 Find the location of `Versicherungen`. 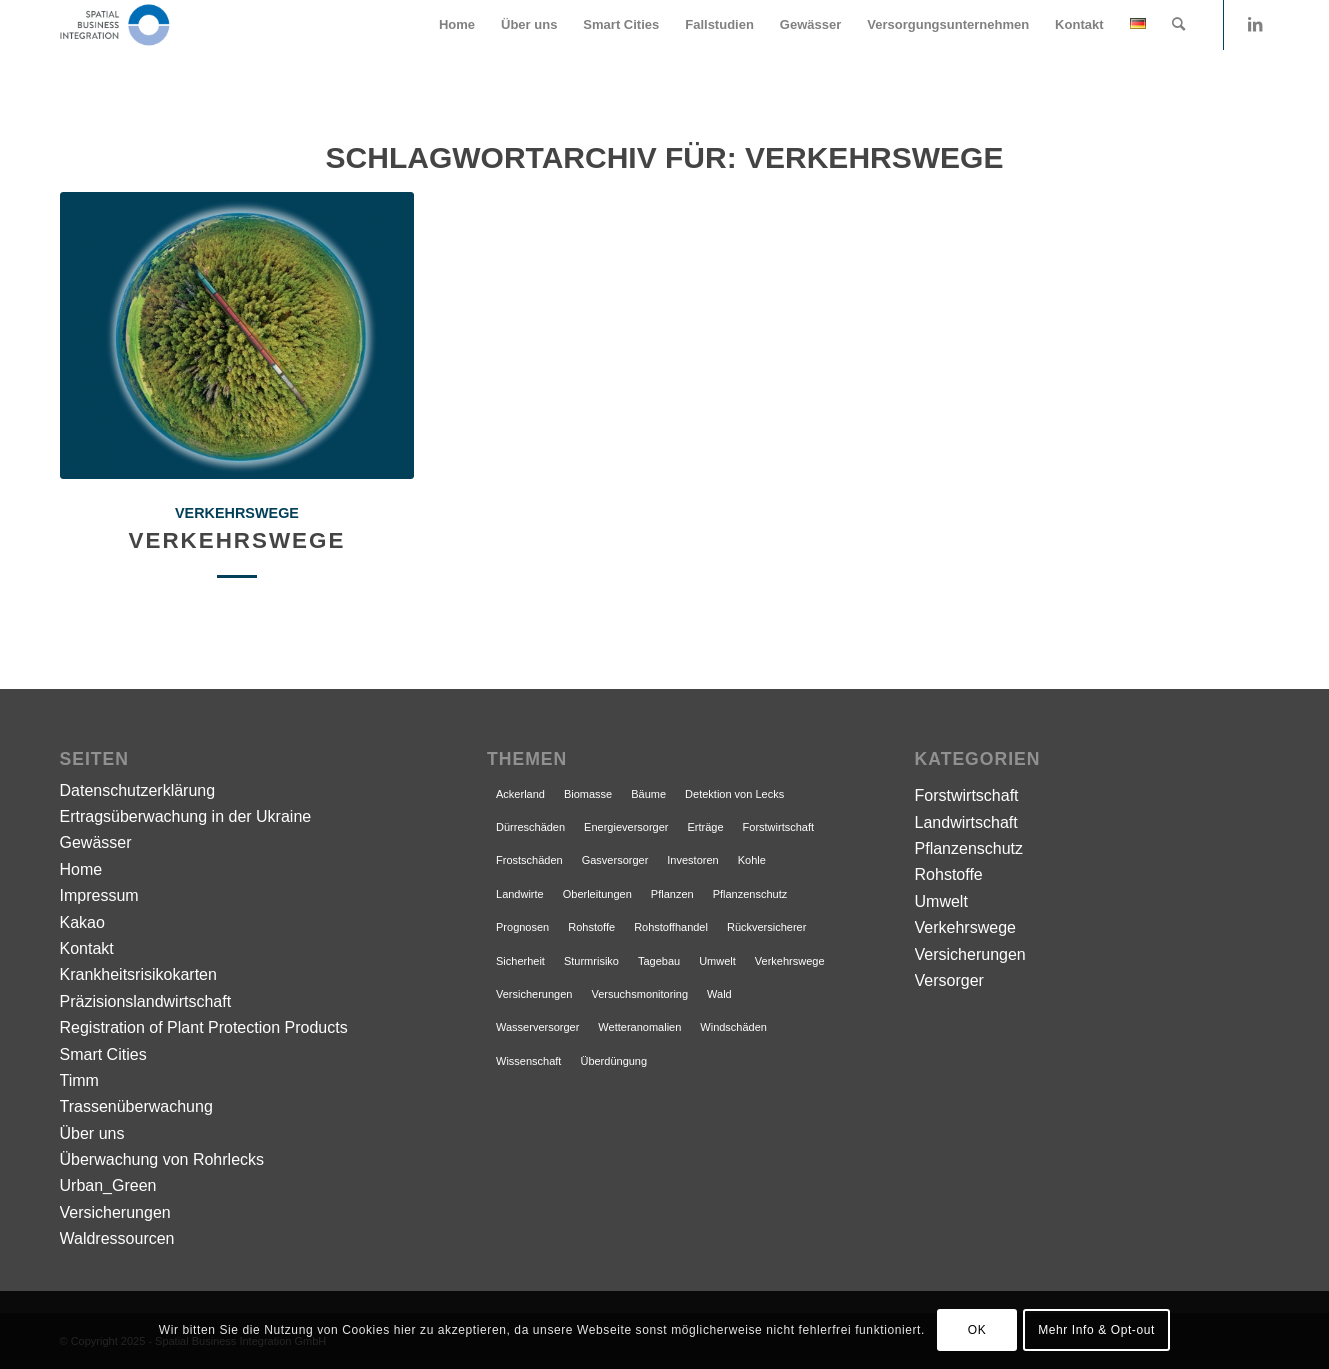

Versicherungen is located at coordinates (115, 1212).